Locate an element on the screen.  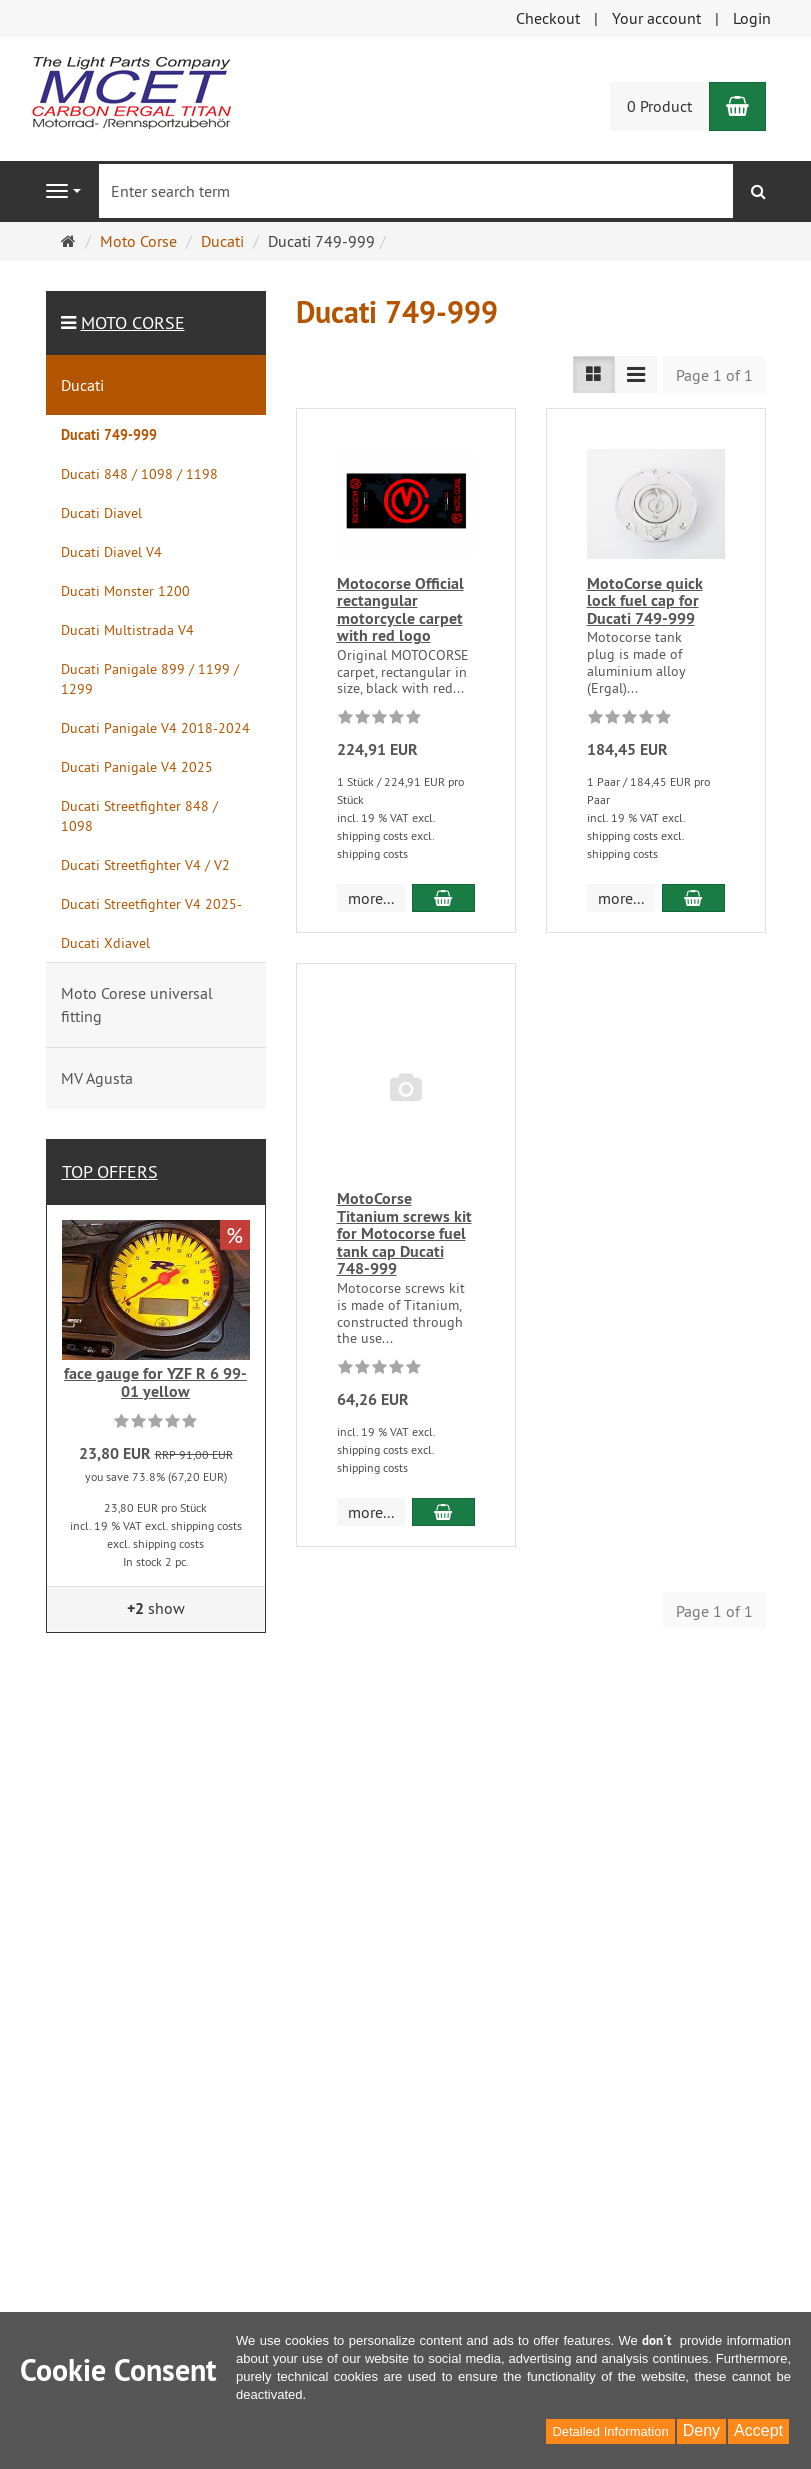
Moto Corse is located at coordinates (133, 322).